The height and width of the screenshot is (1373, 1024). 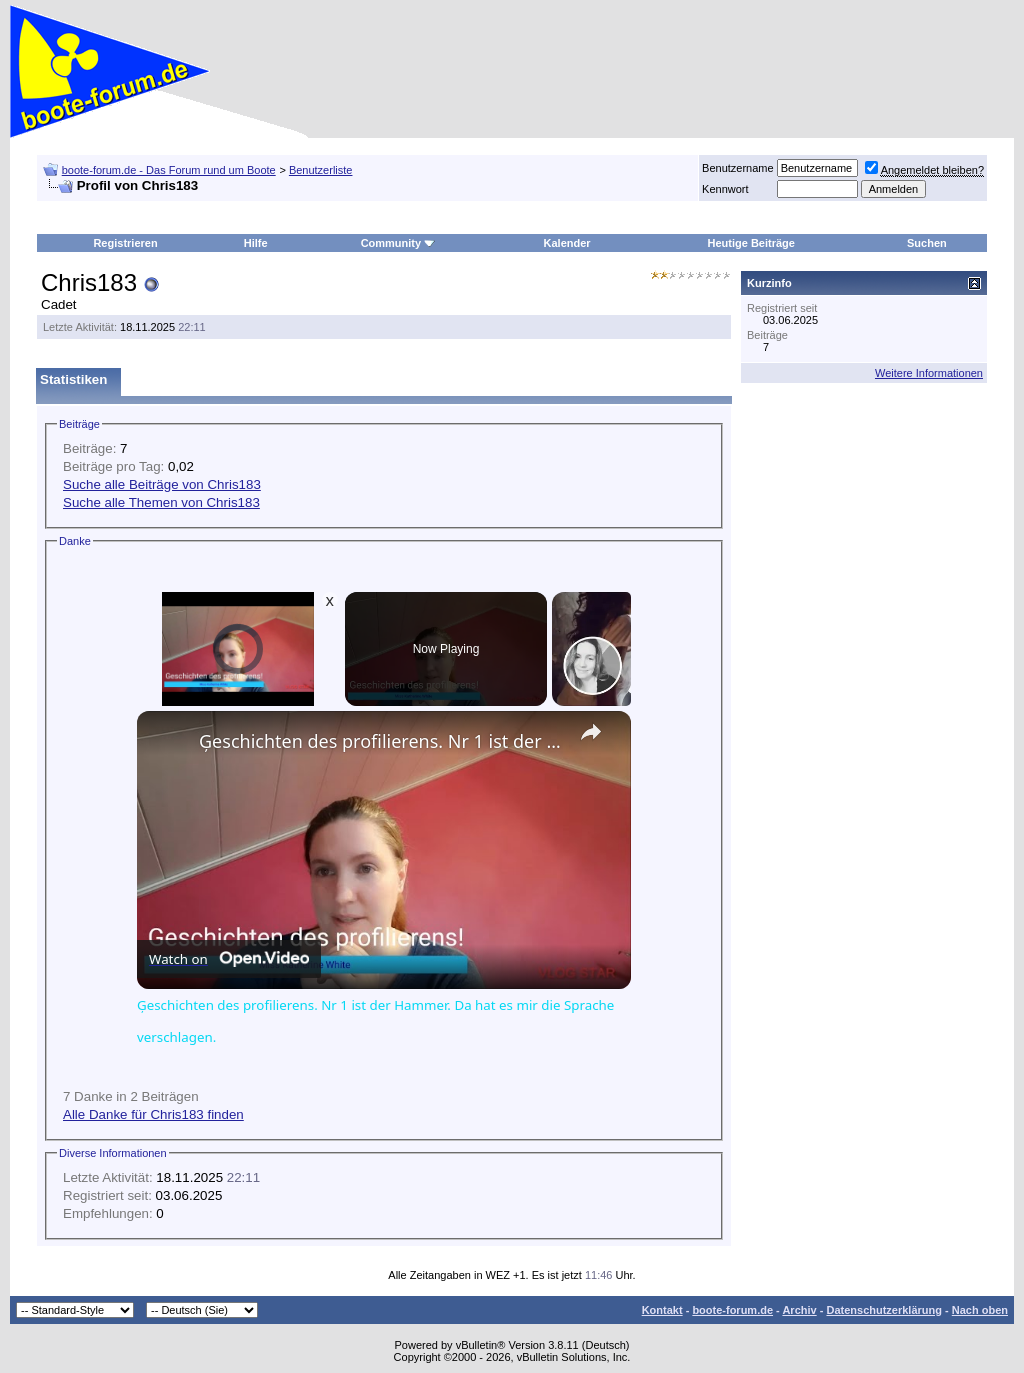 What do you see at coordinates (725, 189) in the screenshot?
I see `Kennwort` at bounding box center [725, 189].